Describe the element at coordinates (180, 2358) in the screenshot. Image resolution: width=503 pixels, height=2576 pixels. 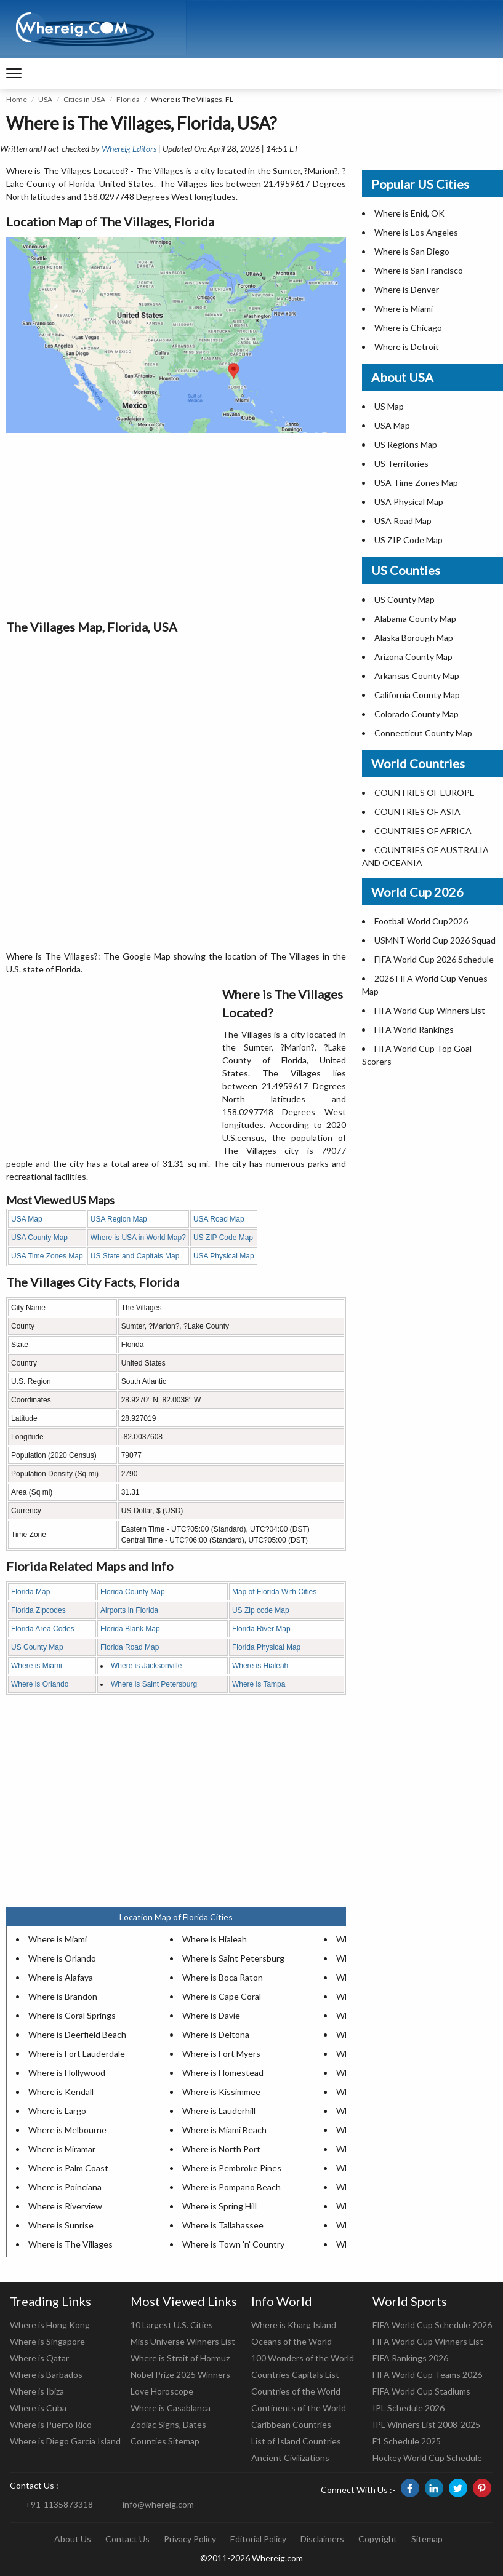
I see `Where is Strait of Hormuz` at that location.